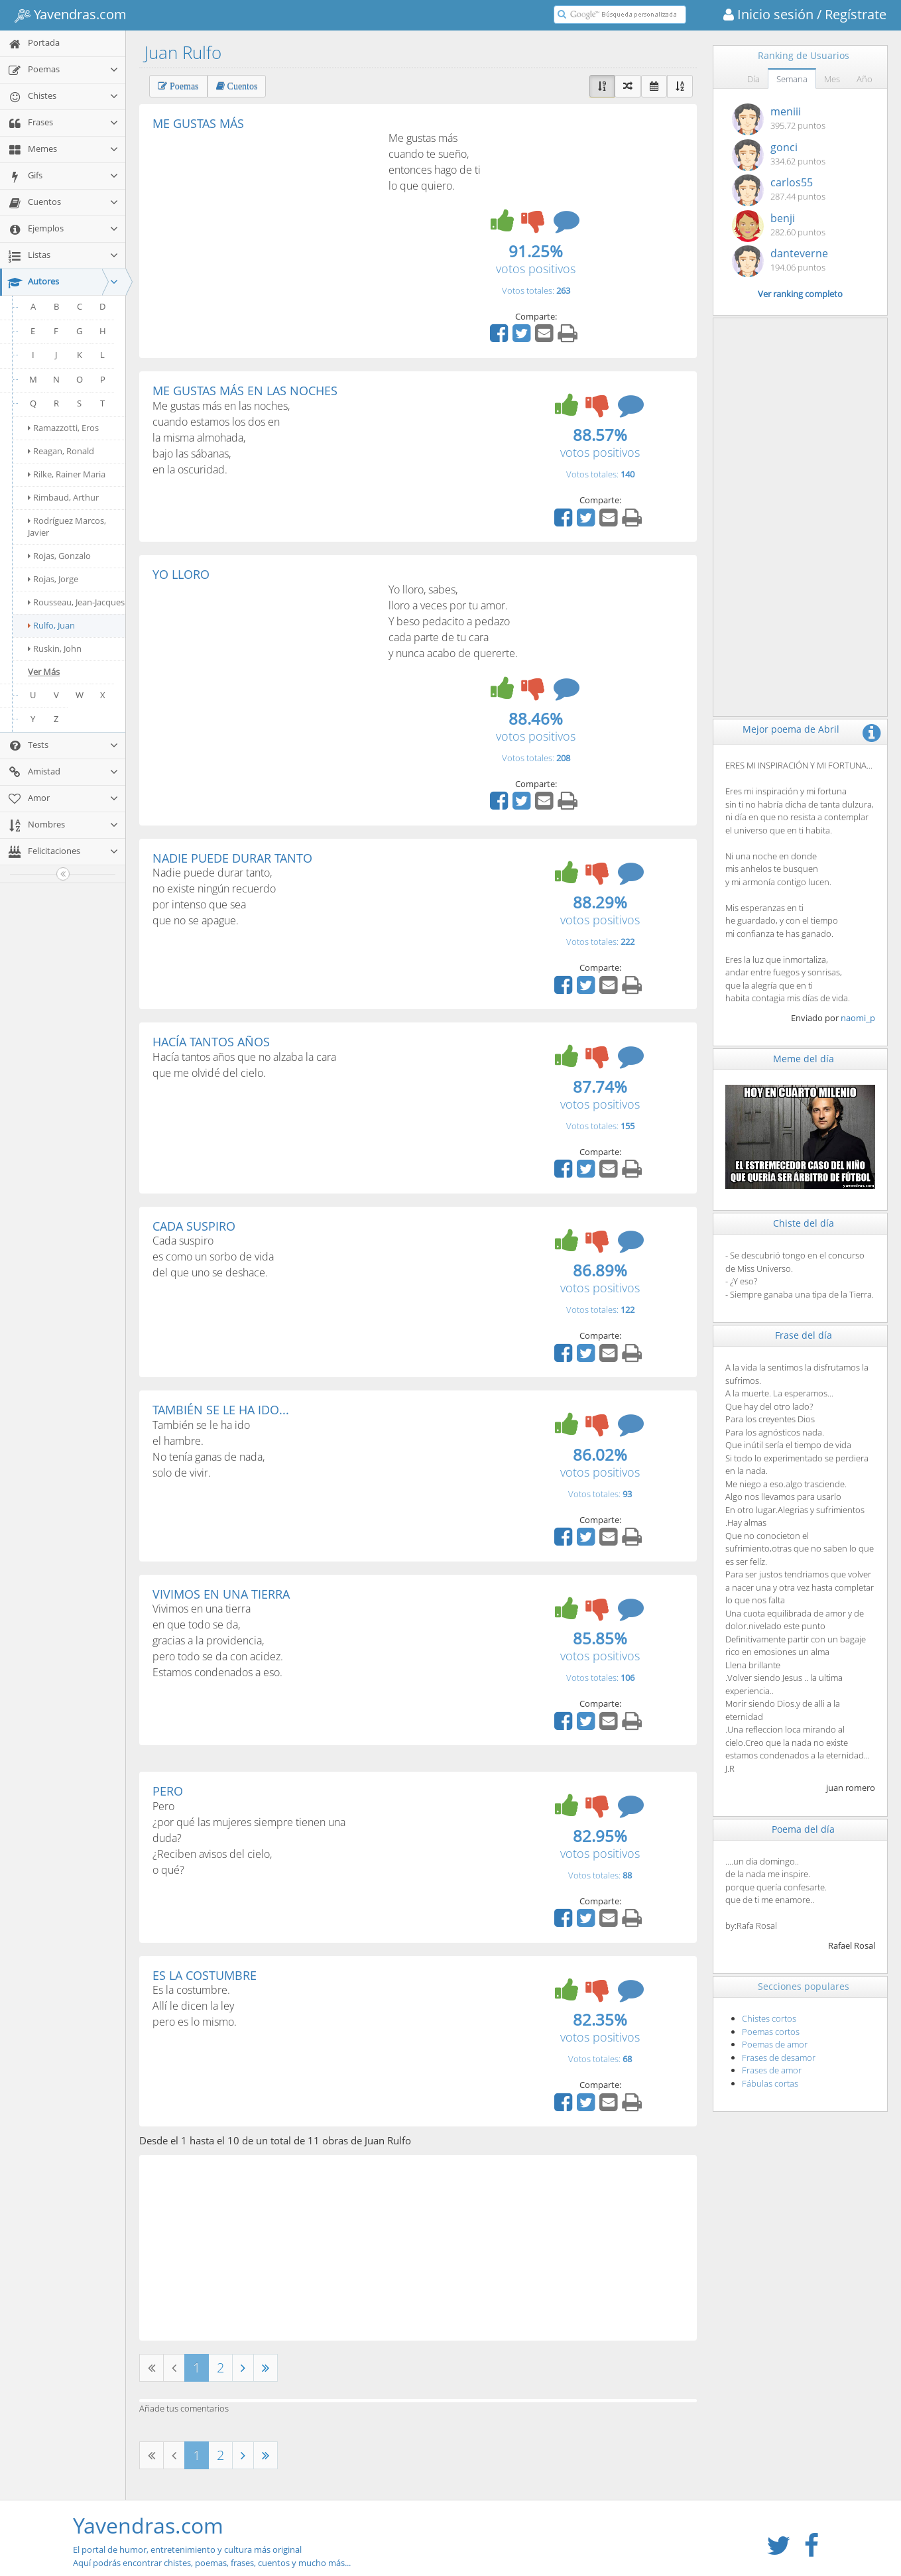  Describe the element at coordinates (59, 556) in the screenshot. I see `Rojas, Gonzalo` at that location.